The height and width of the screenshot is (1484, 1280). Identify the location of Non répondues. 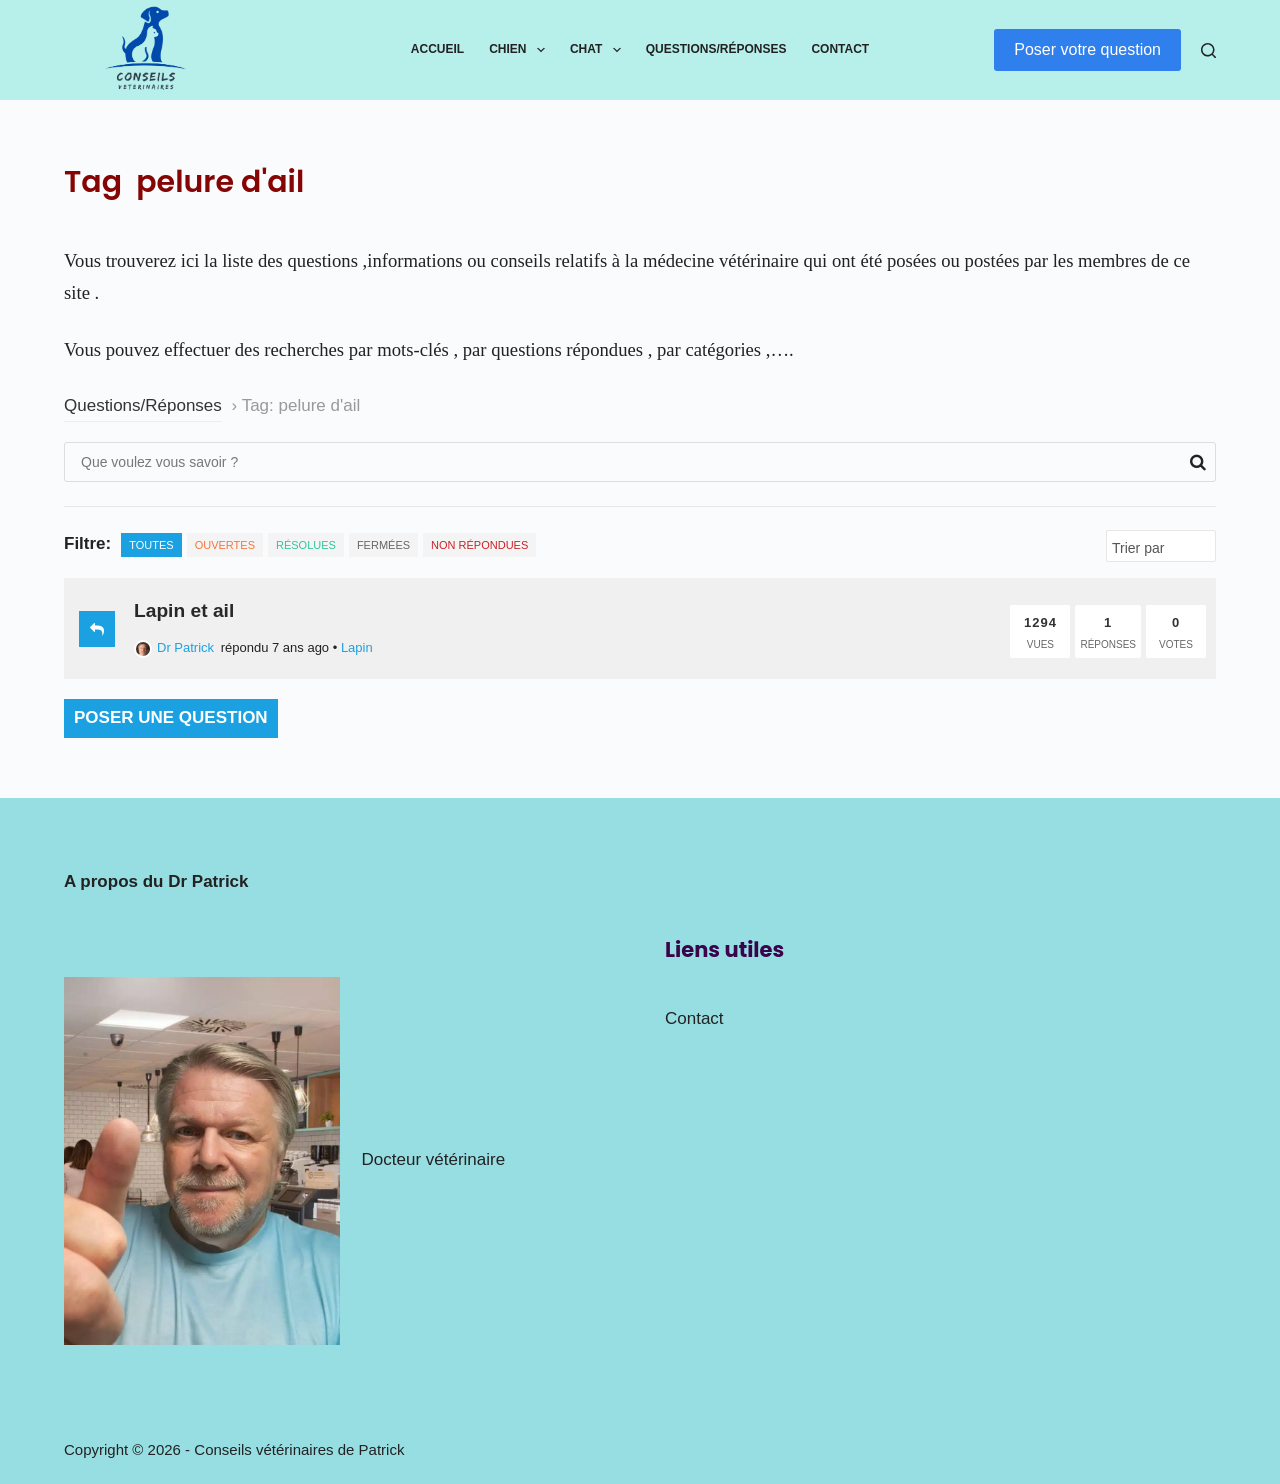
(479, 545).